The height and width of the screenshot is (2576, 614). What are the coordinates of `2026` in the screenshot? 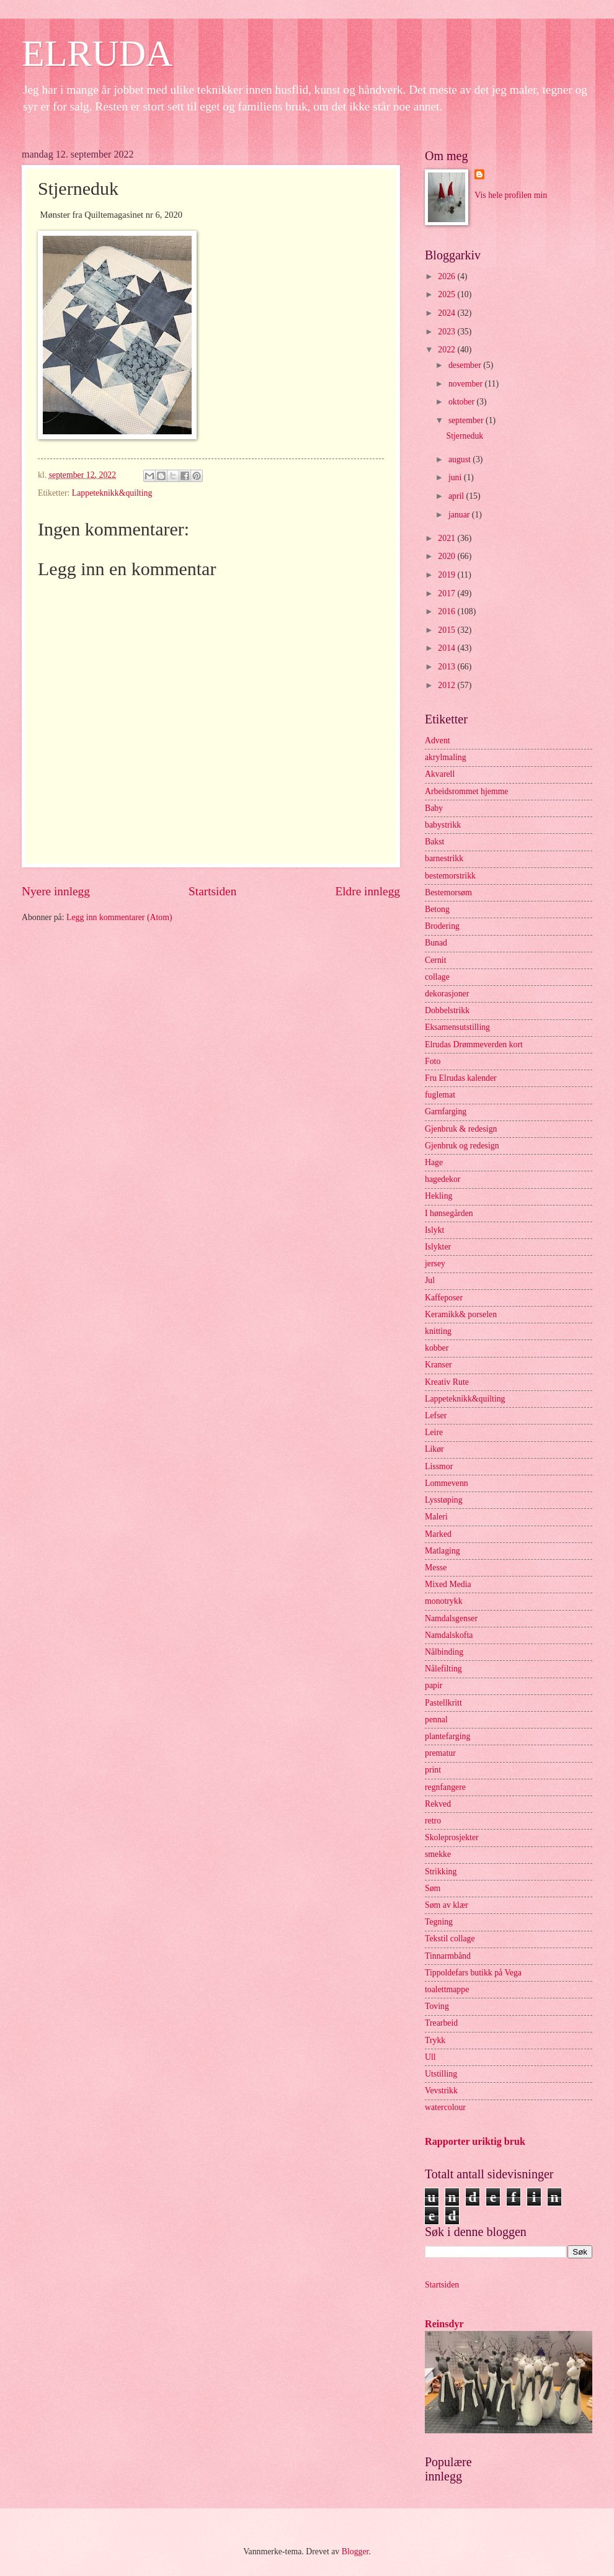 It's located at (447, 276).